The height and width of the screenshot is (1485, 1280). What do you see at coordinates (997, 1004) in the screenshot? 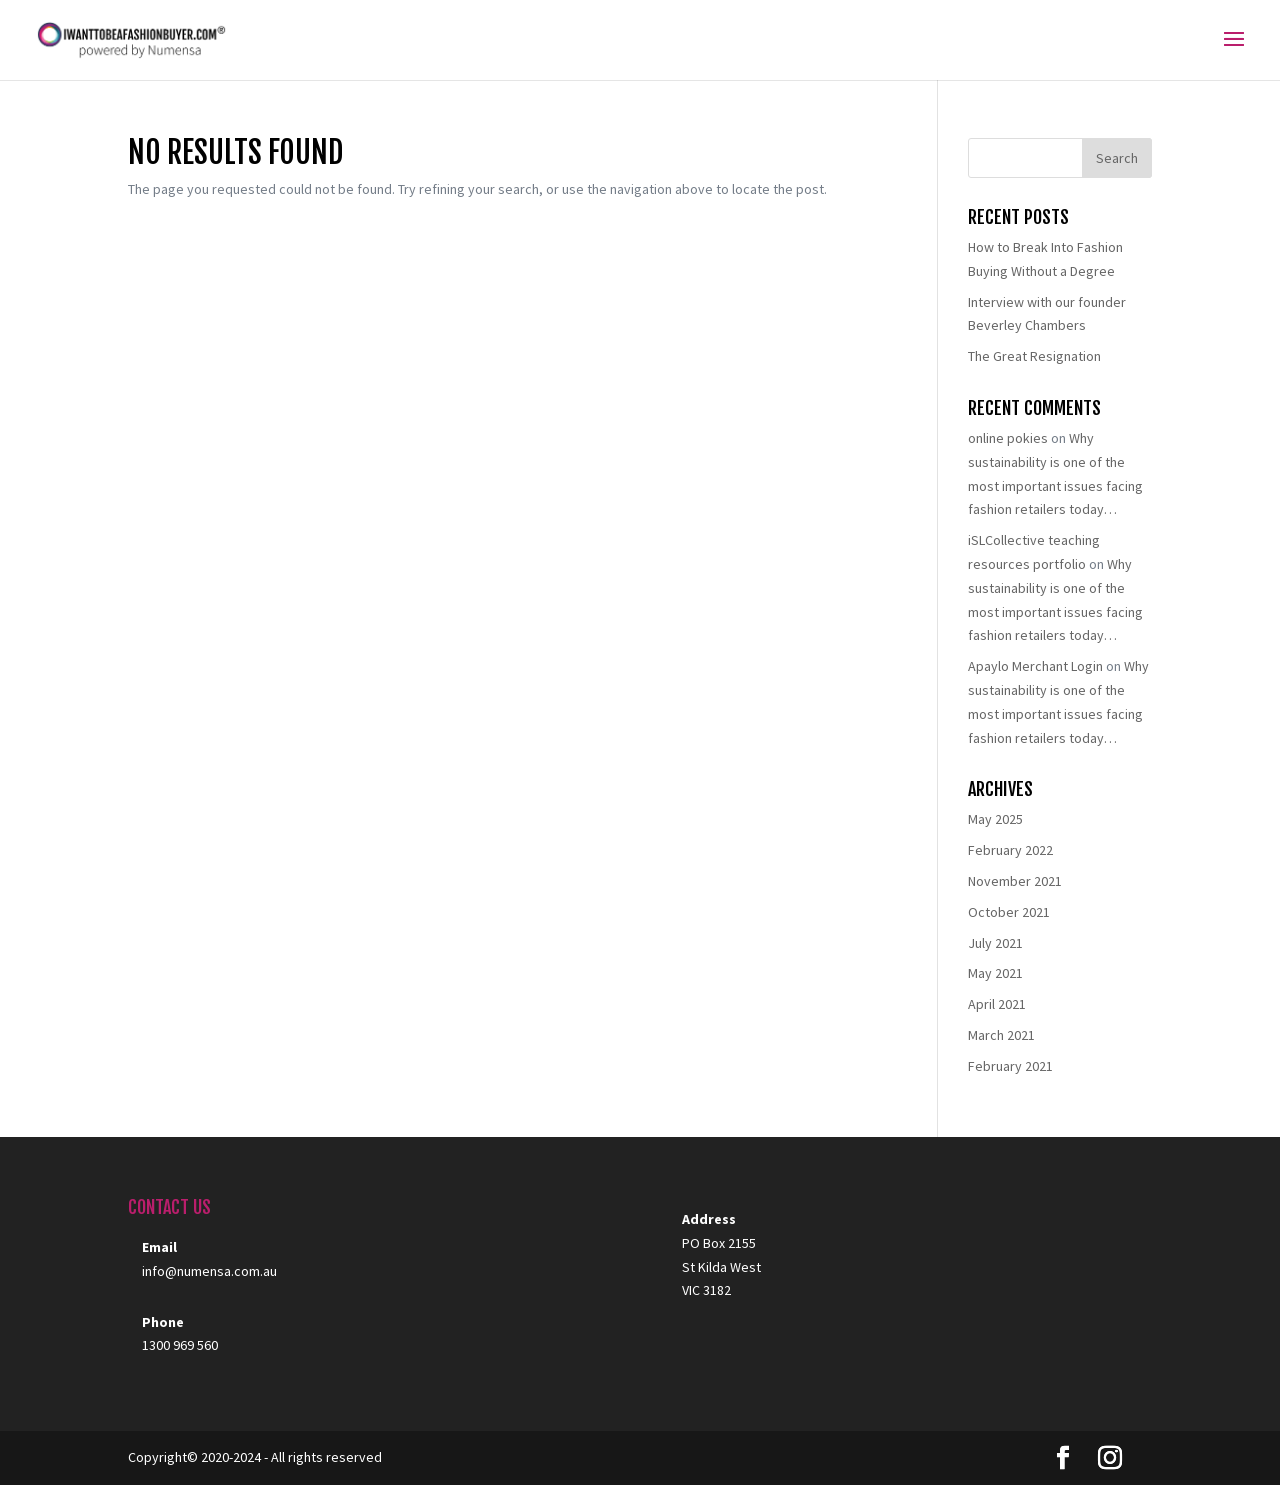
I see `April 2021` at bounding box center [997, 1004].